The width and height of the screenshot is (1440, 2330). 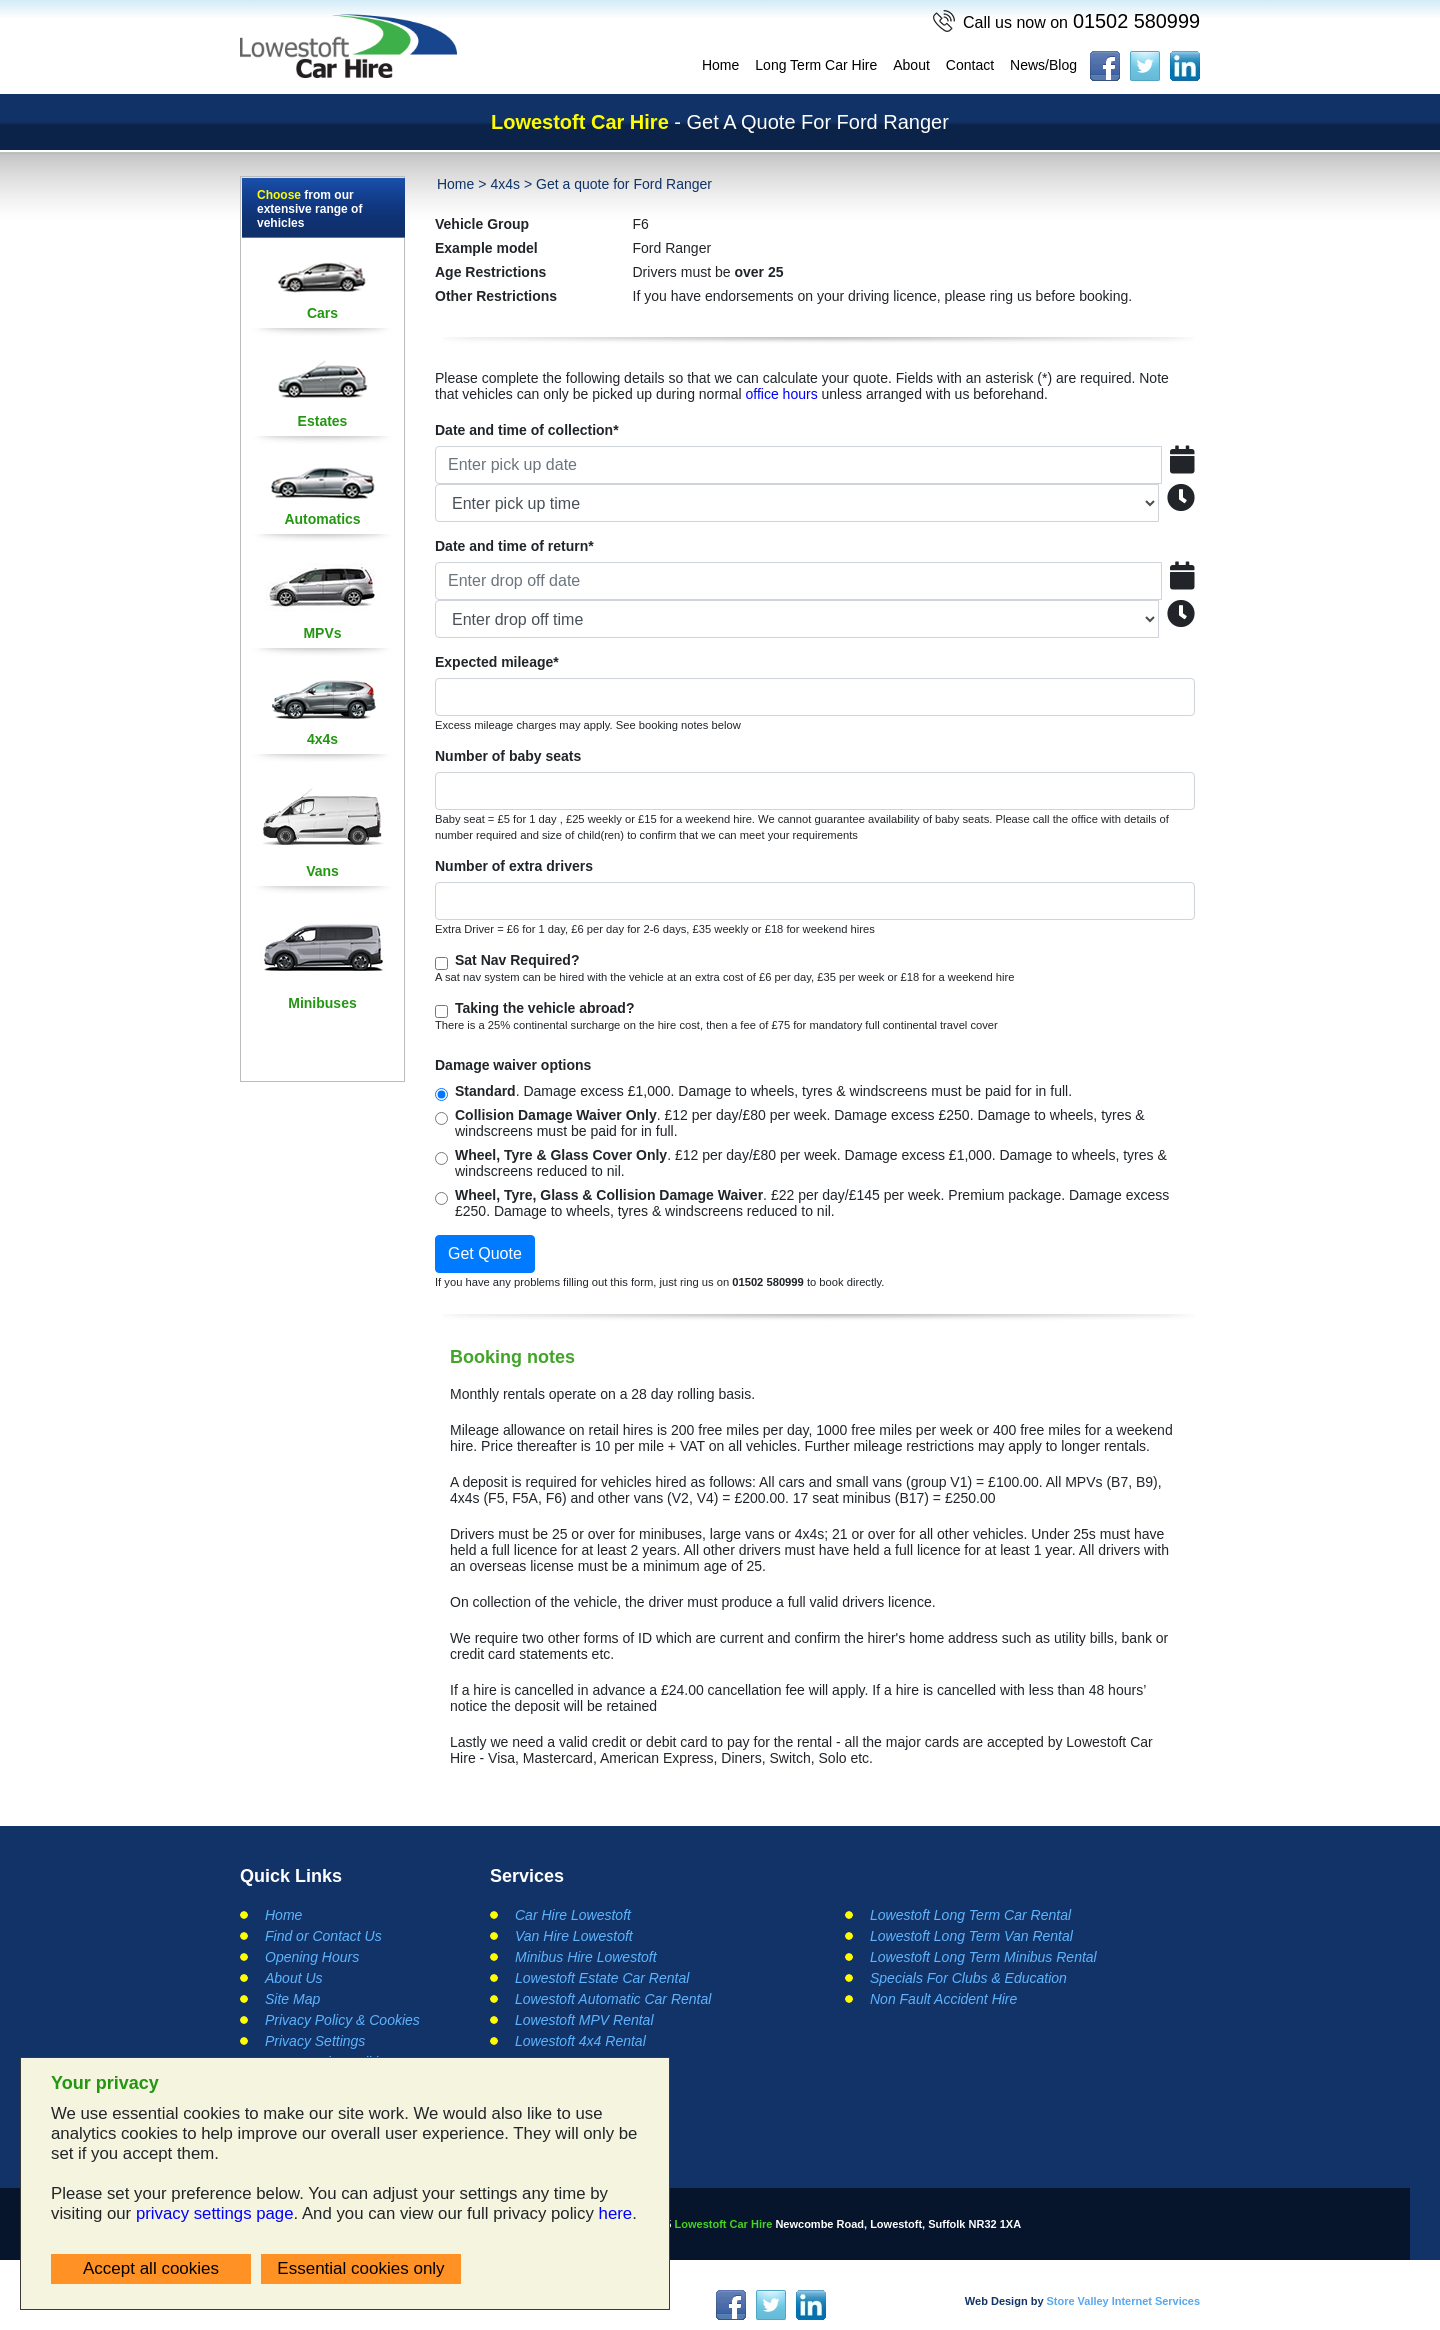 I want to click on Date and time of collection*, so click(x=527, y=430).